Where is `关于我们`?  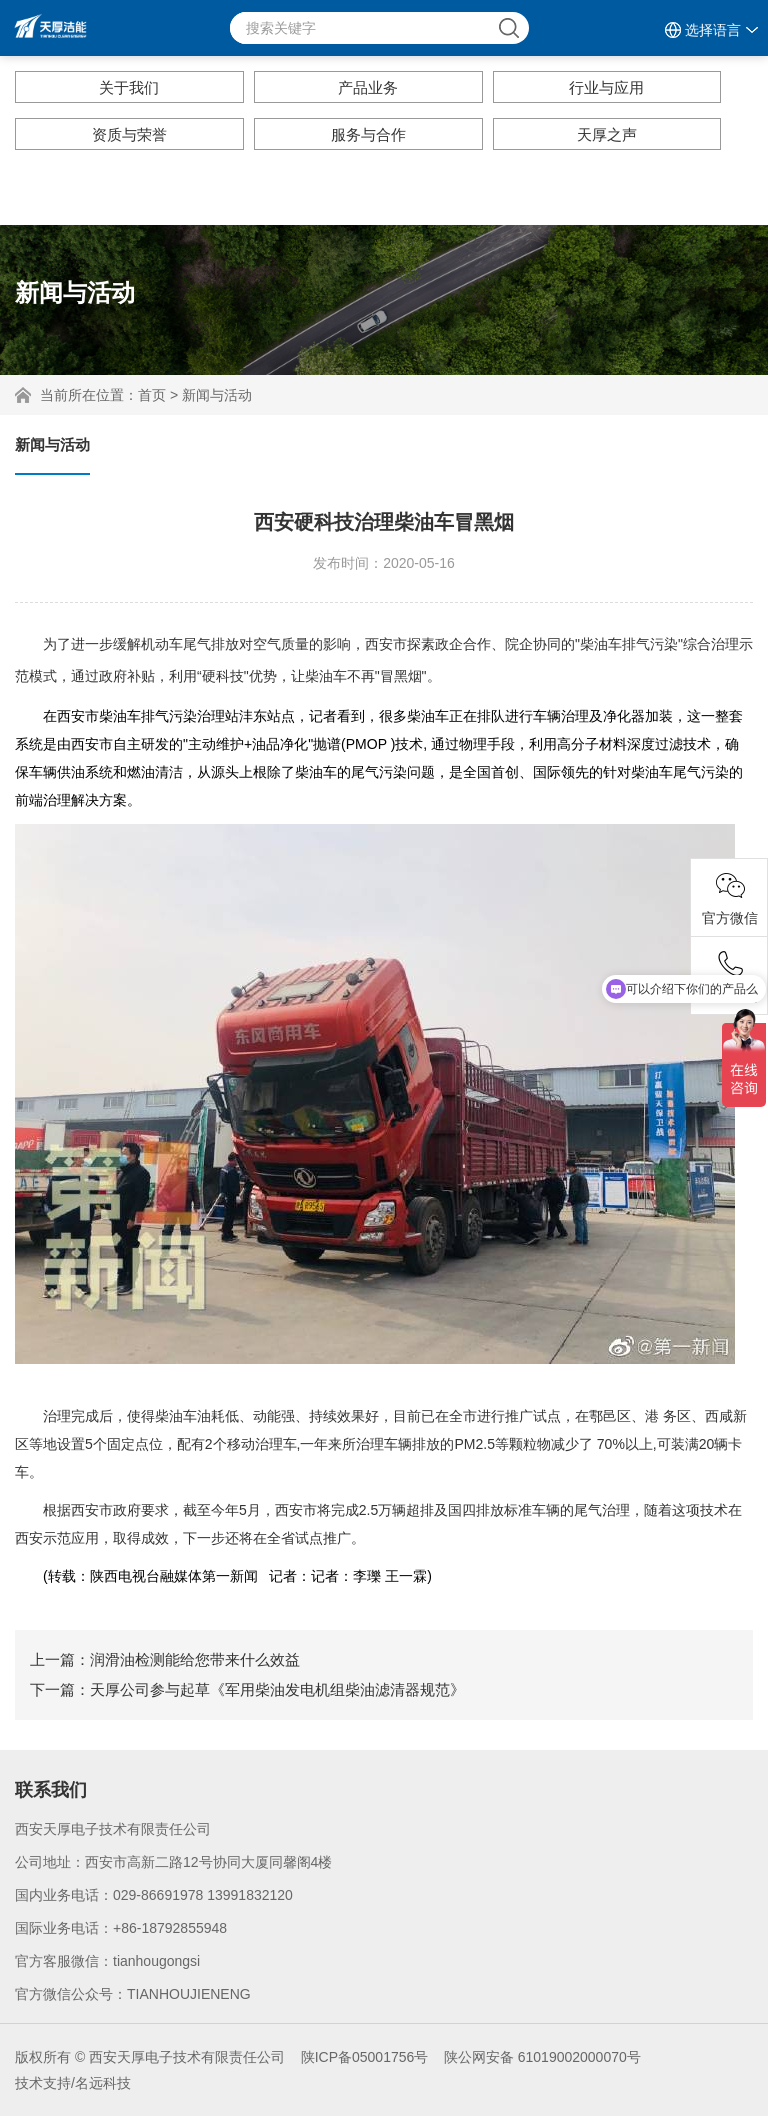 关于我们 is located at coordinates (129, 87).